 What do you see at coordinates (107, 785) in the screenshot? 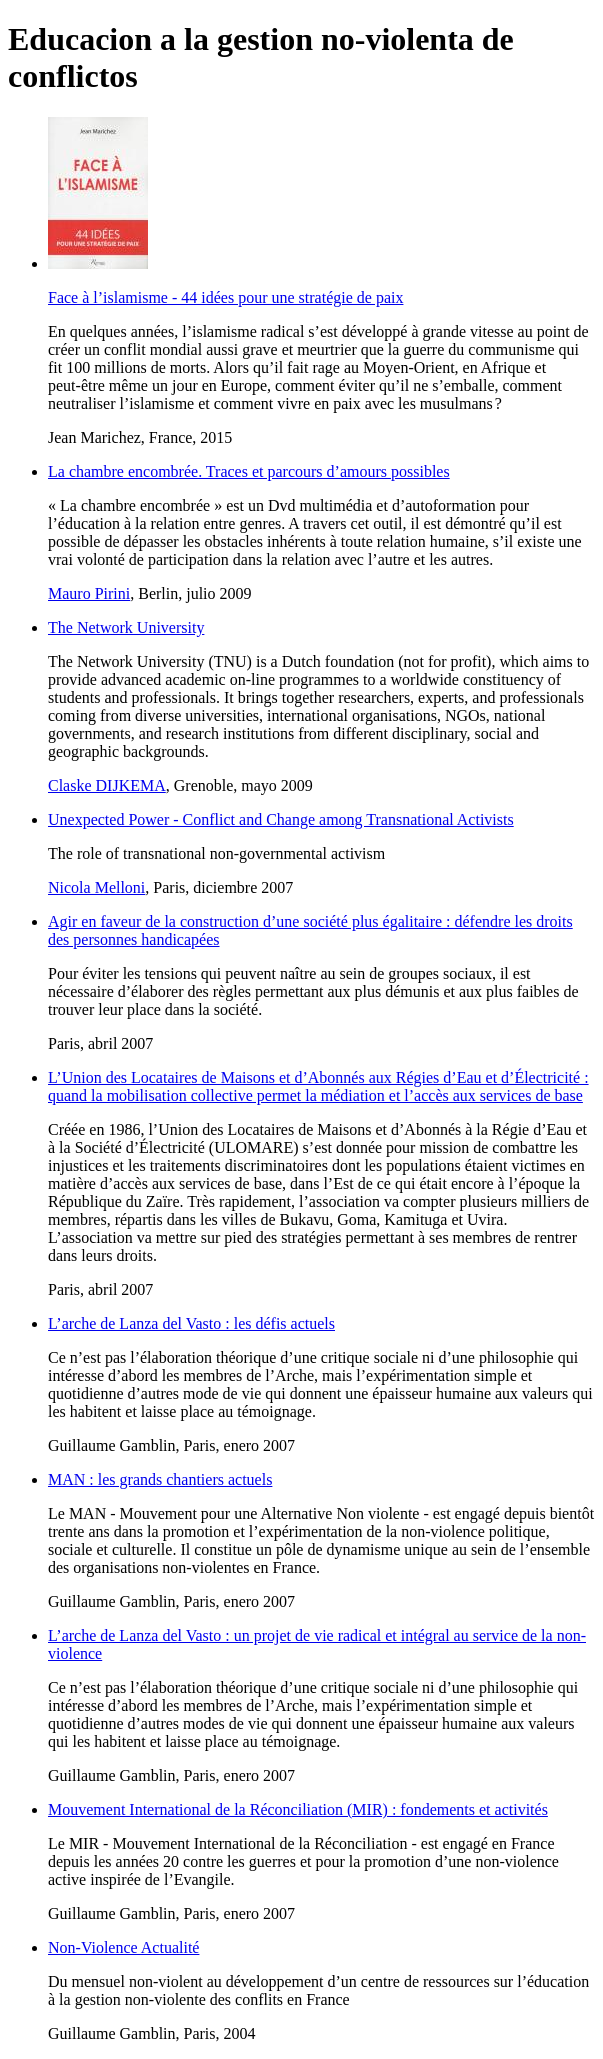
I see `Claske DIJKEMA` at bounding box center [107, 785].